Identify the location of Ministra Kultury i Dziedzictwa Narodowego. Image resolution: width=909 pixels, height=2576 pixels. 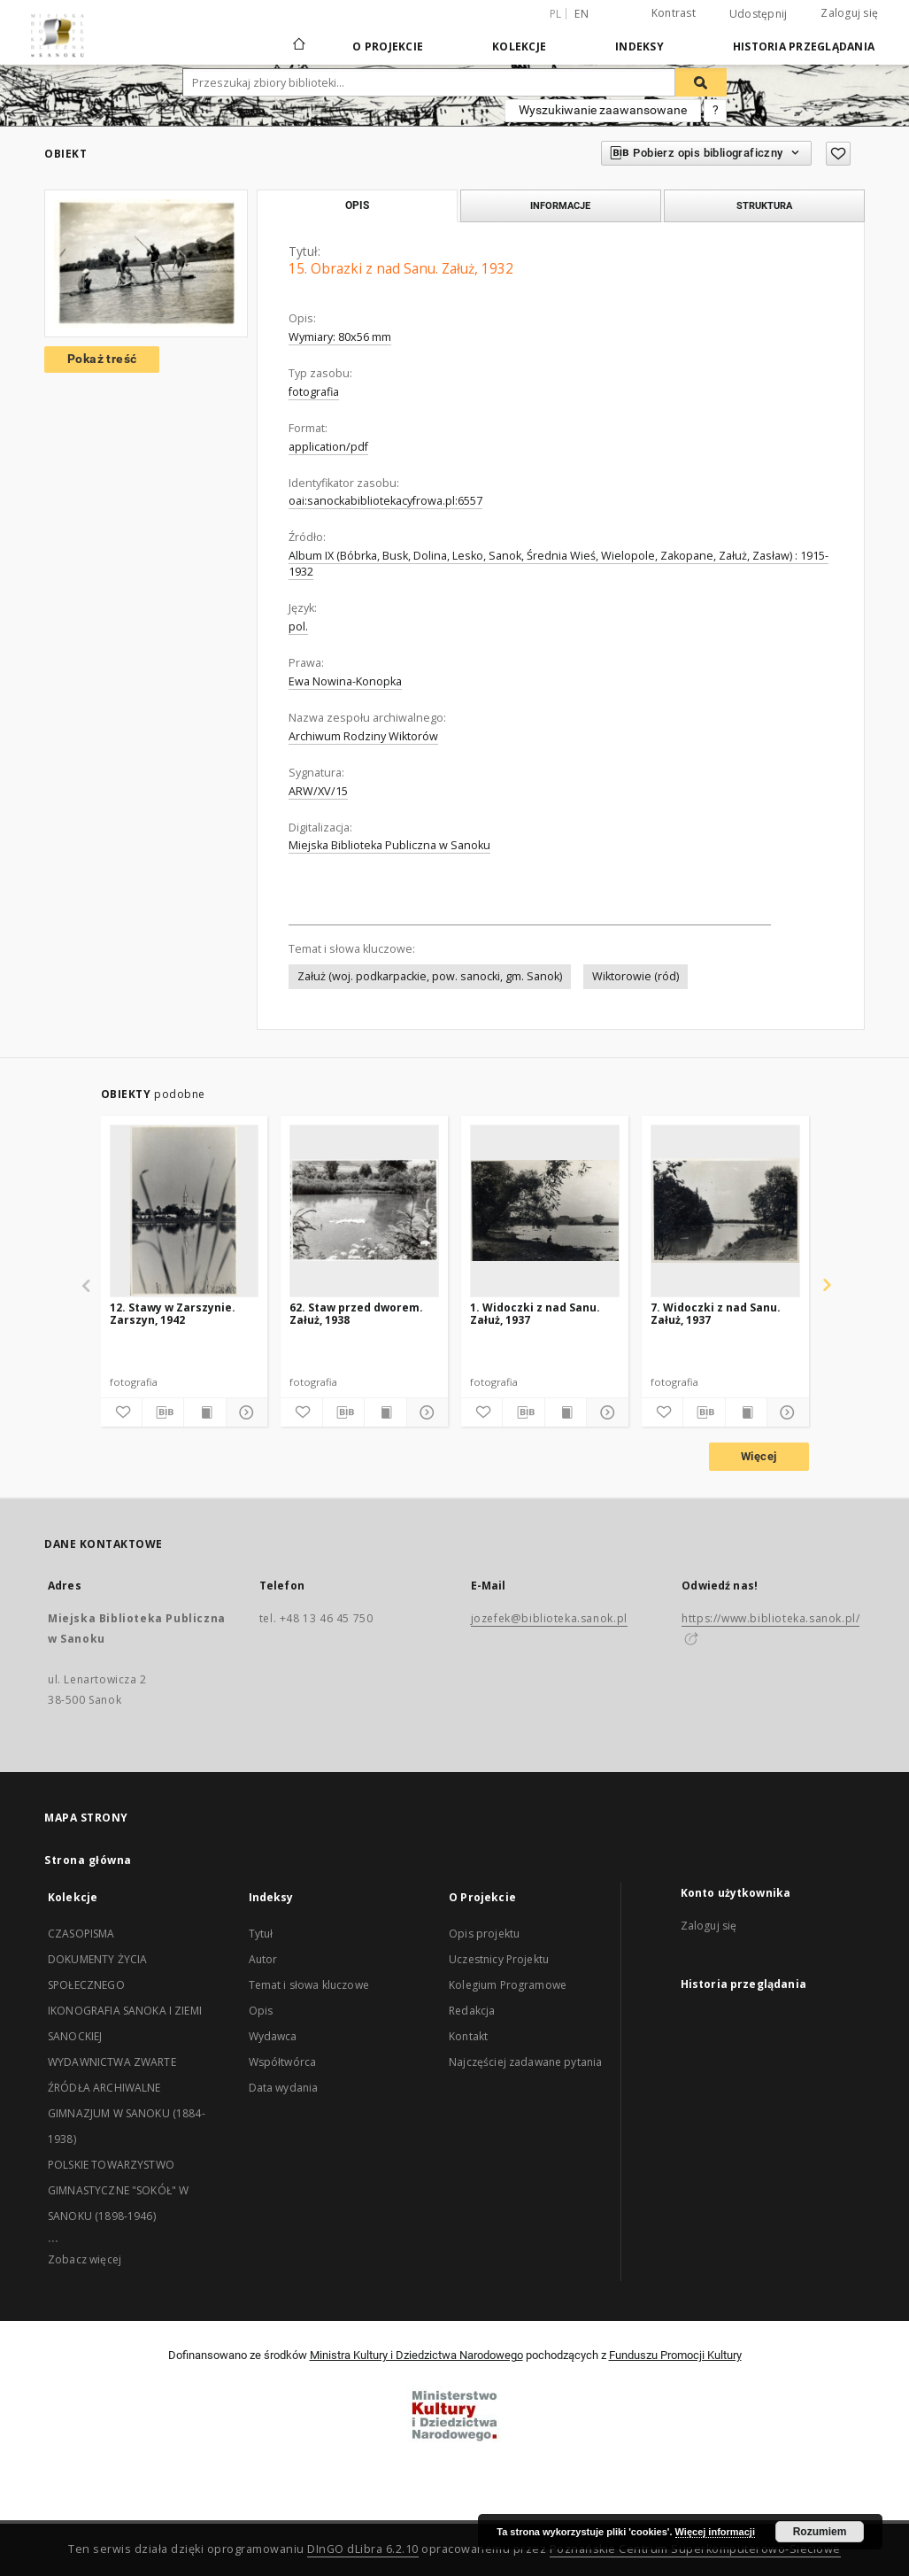
(416, 2355).